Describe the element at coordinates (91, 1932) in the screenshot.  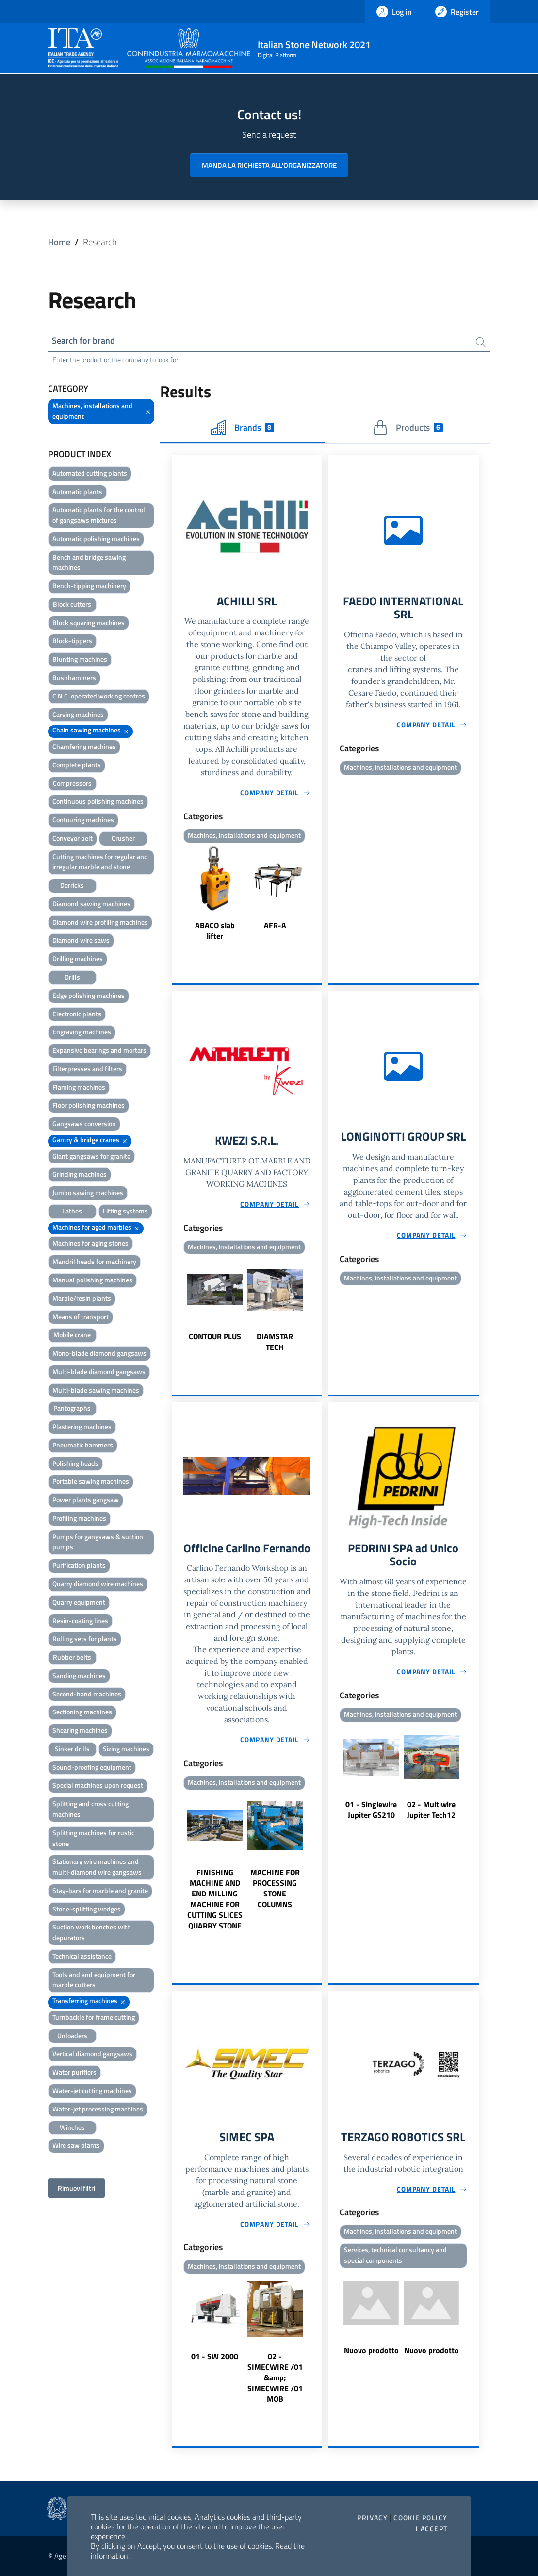
I see `Suction work benches with depurators` at that location.